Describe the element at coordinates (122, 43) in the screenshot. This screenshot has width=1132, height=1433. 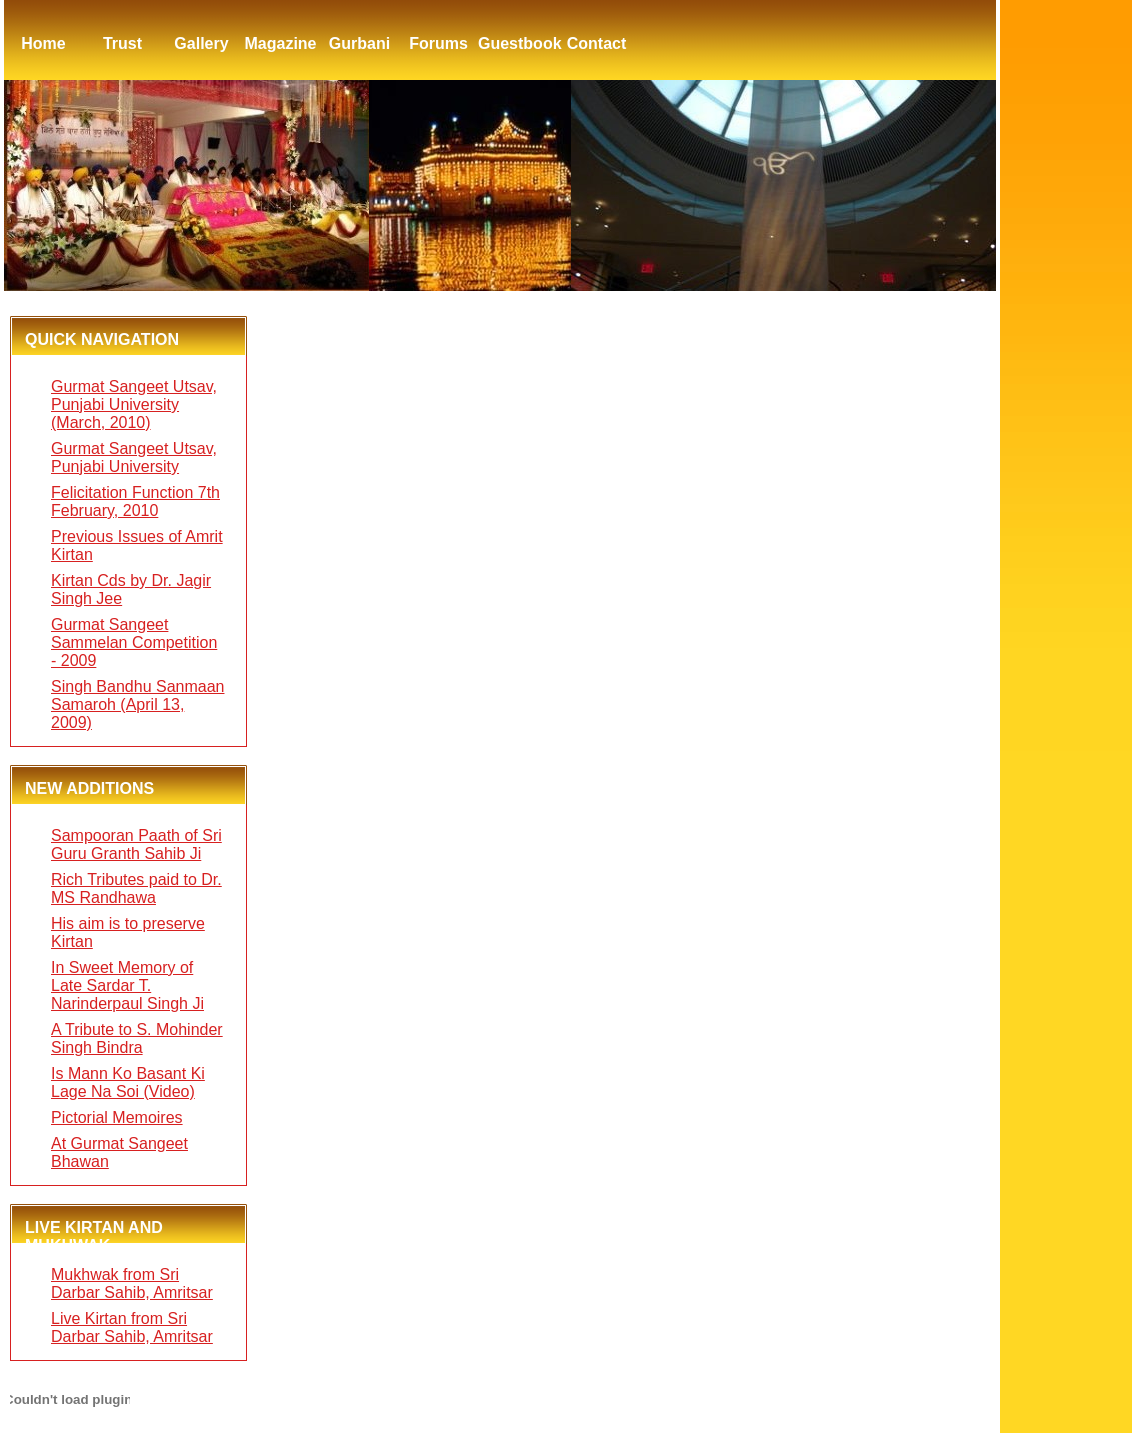
I see `Trust` at that location.